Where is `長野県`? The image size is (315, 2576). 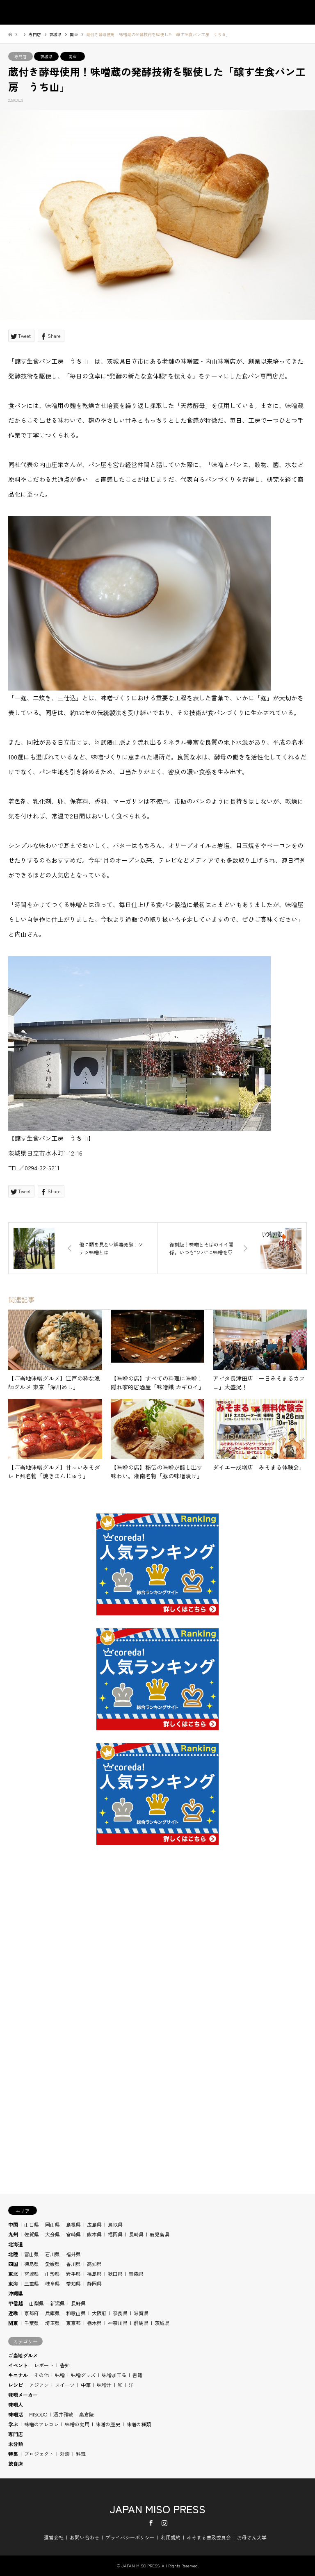
長野県 is located at coordinates (78, 2303).